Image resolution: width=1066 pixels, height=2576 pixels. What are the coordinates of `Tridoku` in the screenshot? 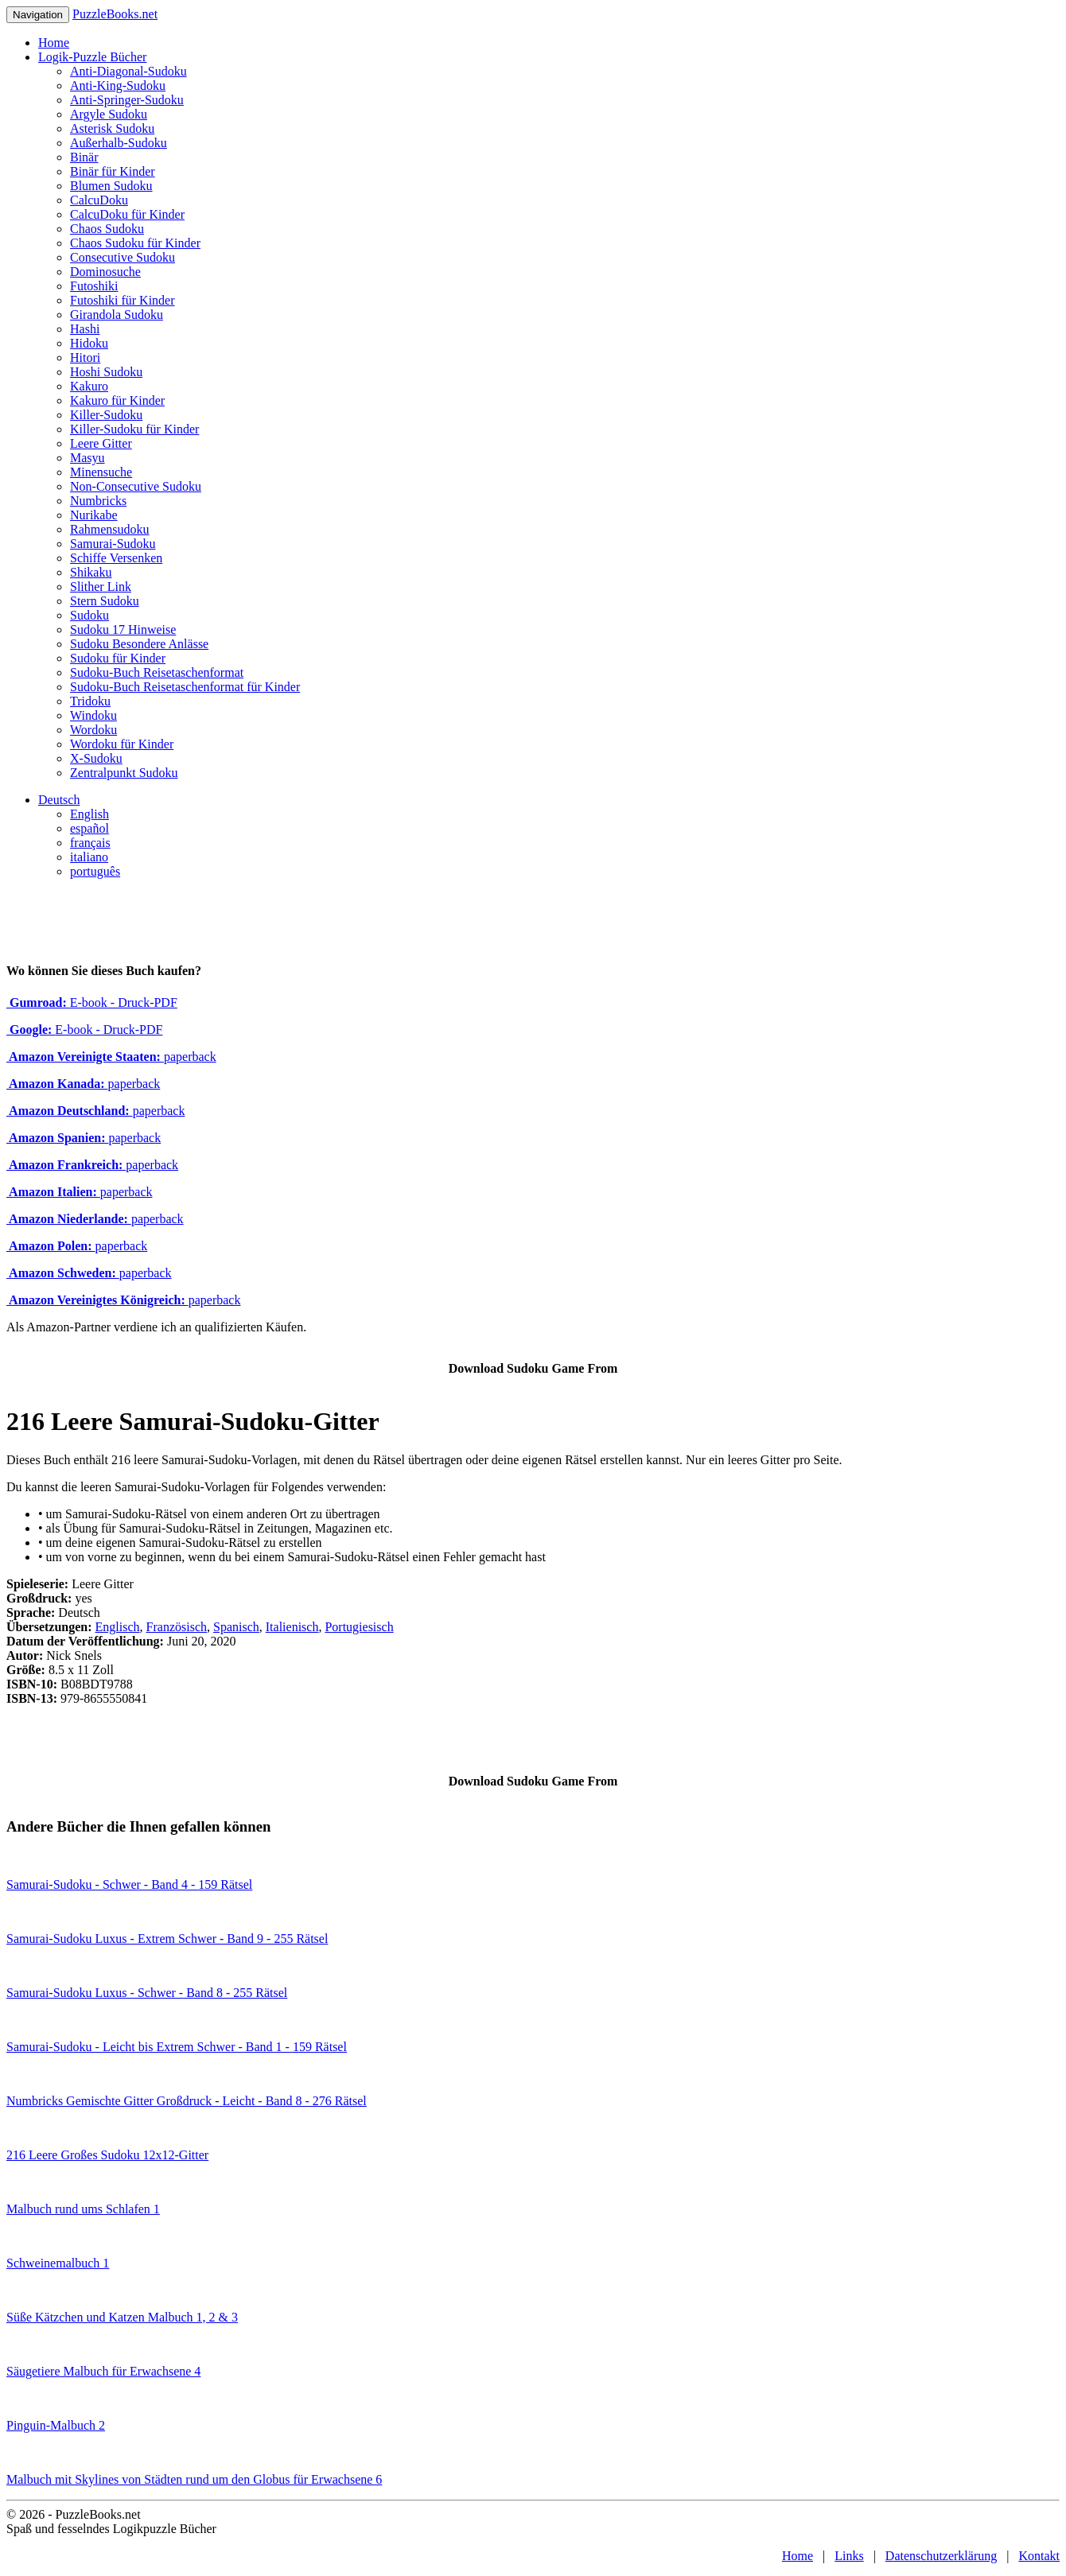 It's located at (90, 701).